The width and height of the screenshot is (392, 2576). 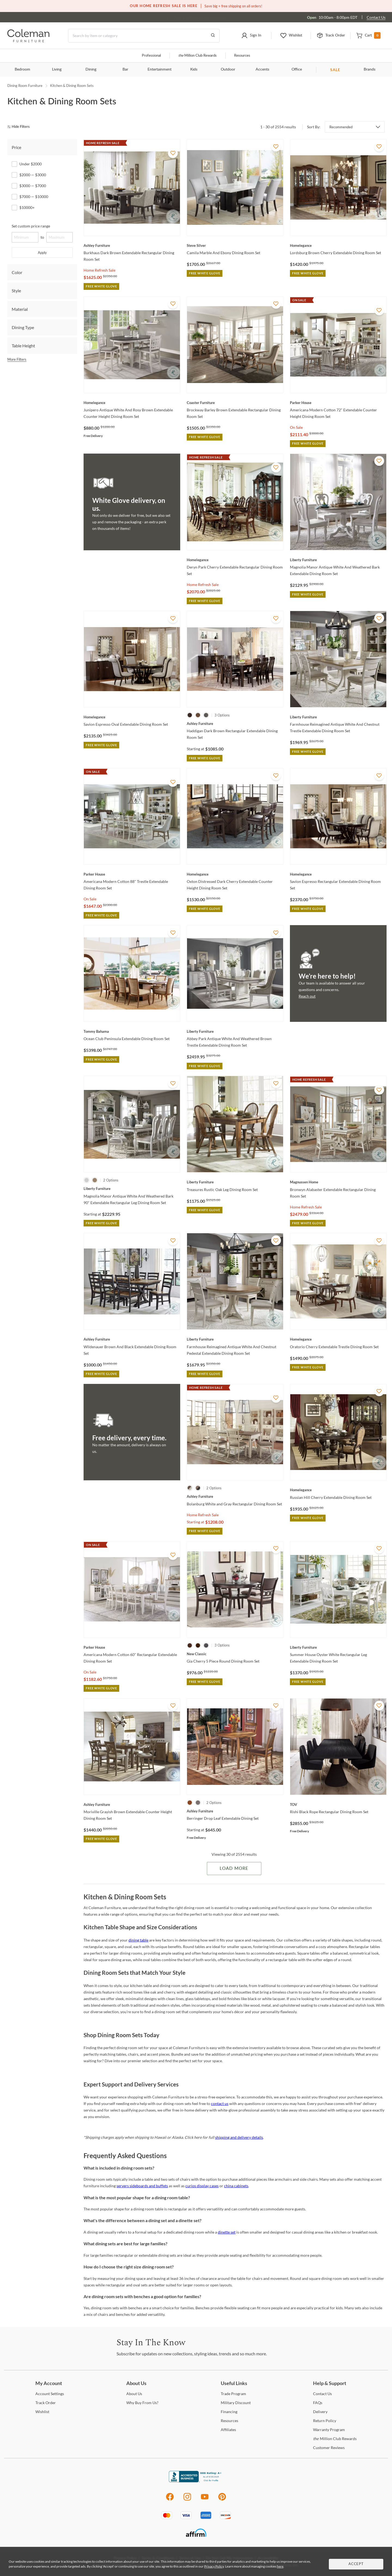 What do you see at coordinates (335, 69) in the screenshot?
I see `SALE` at bounding box center [335, 69].